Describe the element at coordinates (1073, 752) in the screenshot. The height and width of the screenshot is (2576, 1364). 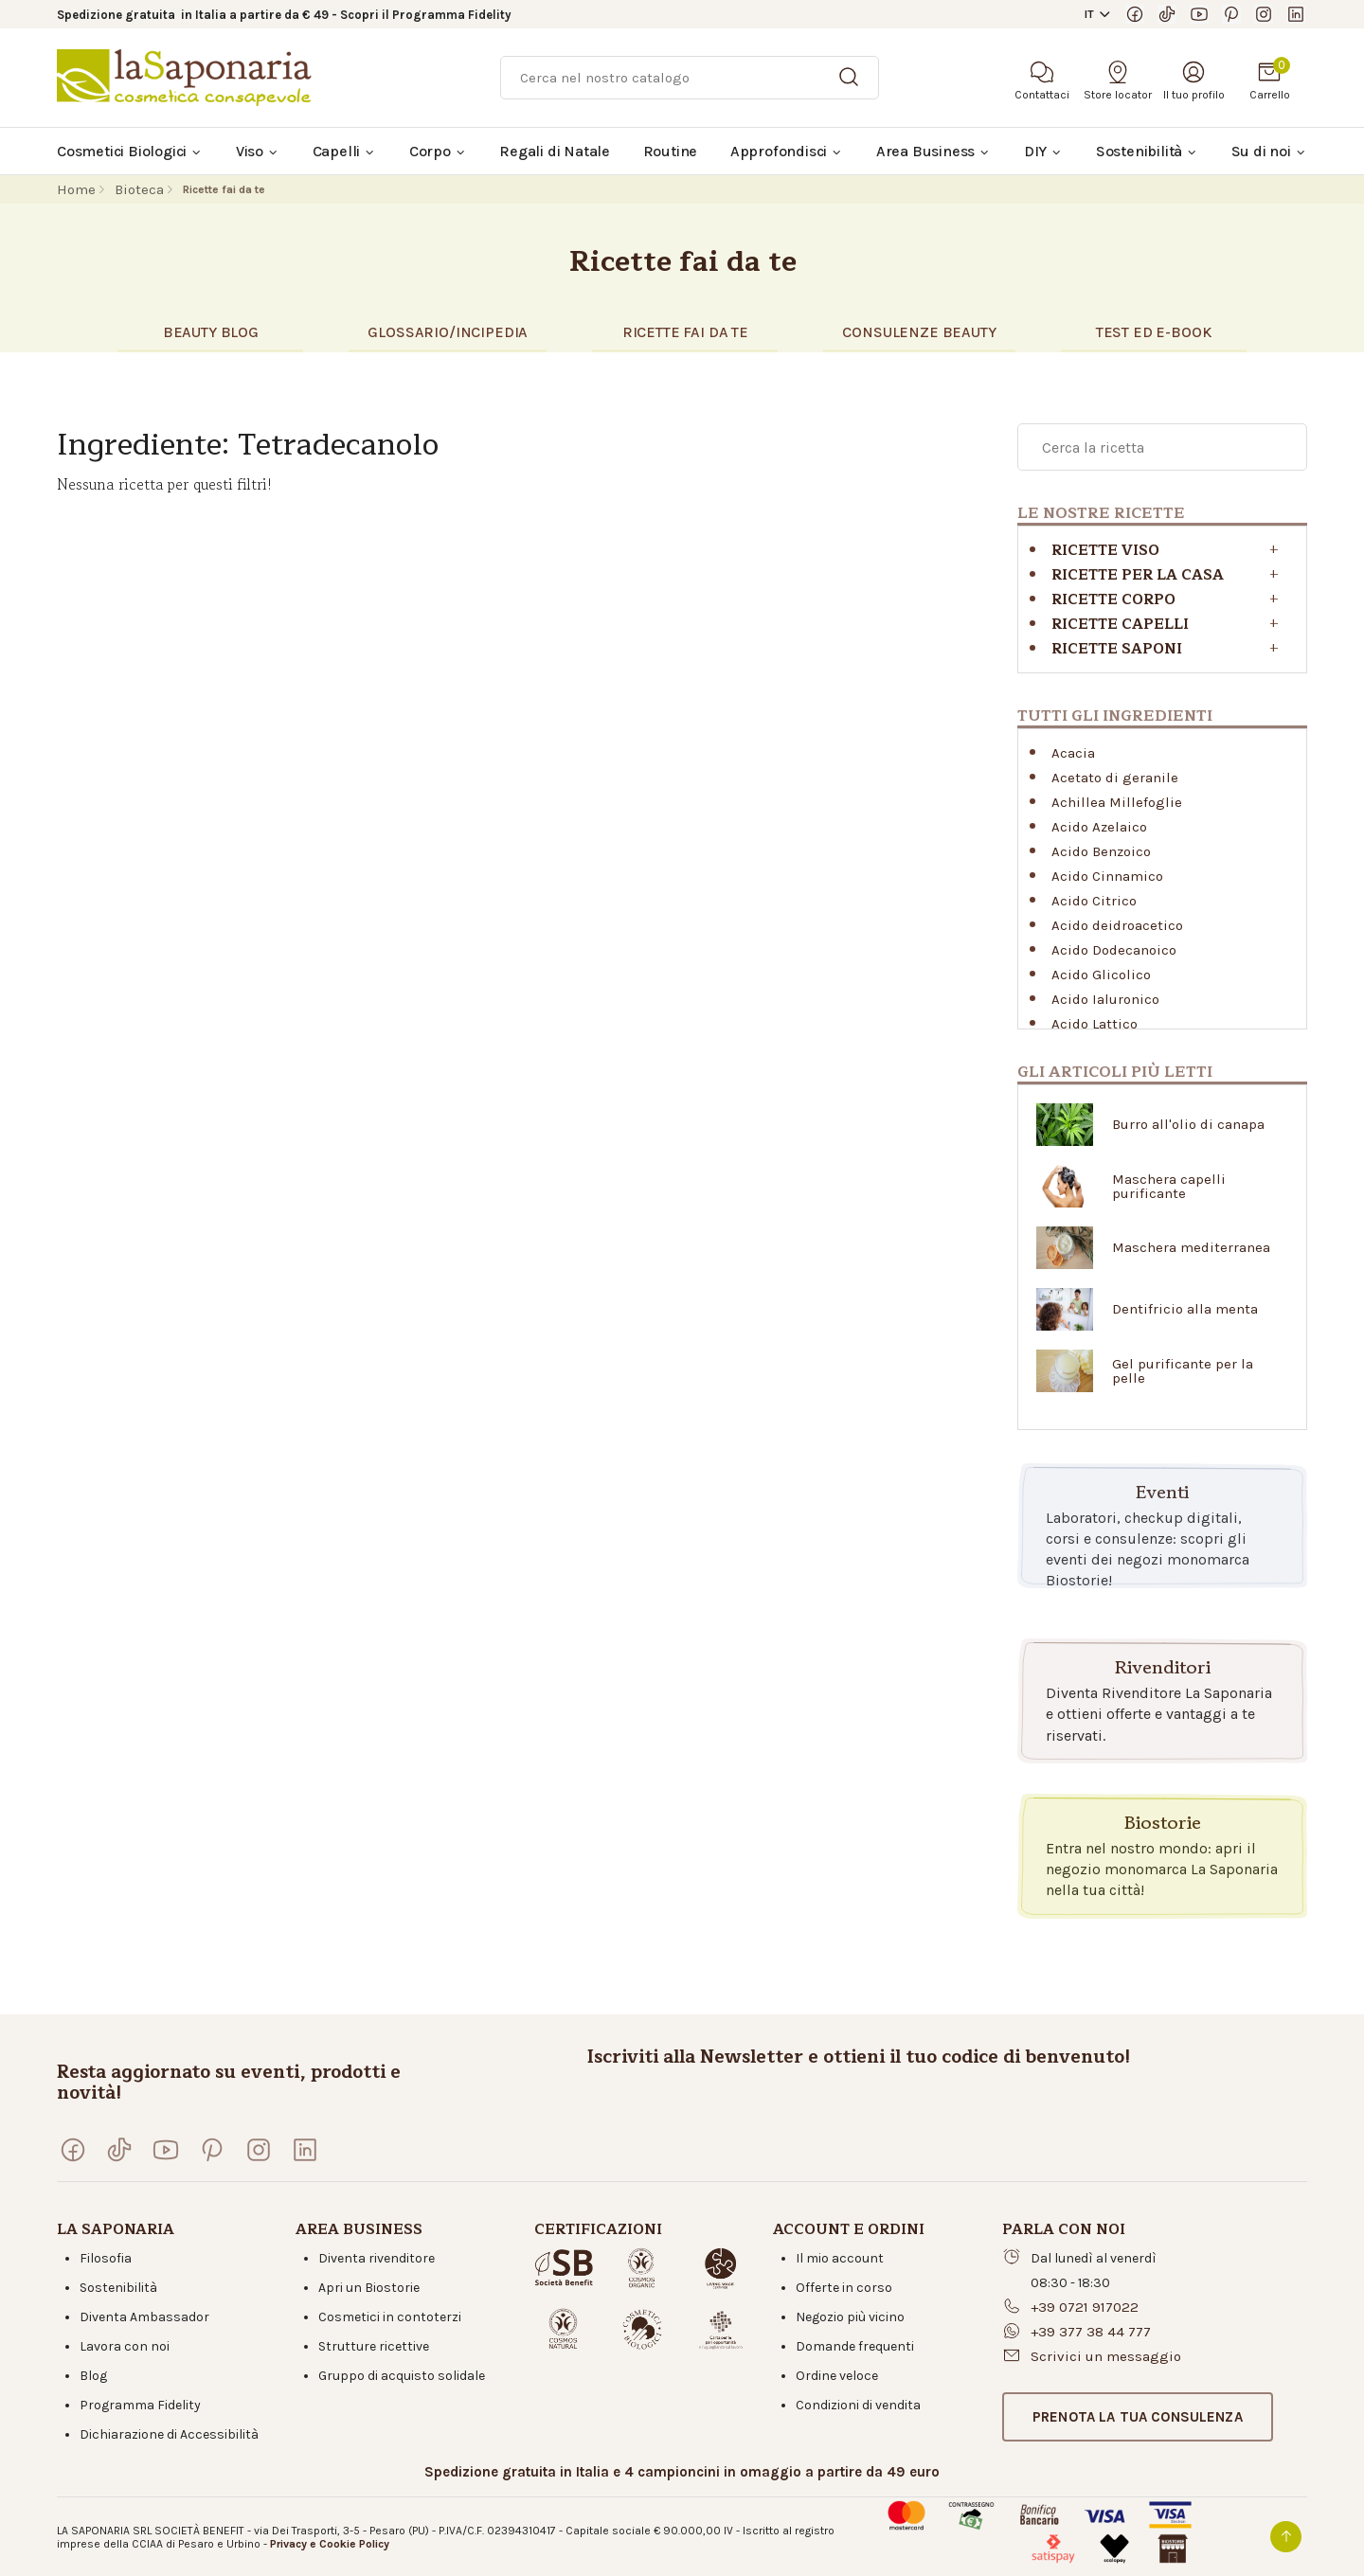
I see `Acacia` at that location.